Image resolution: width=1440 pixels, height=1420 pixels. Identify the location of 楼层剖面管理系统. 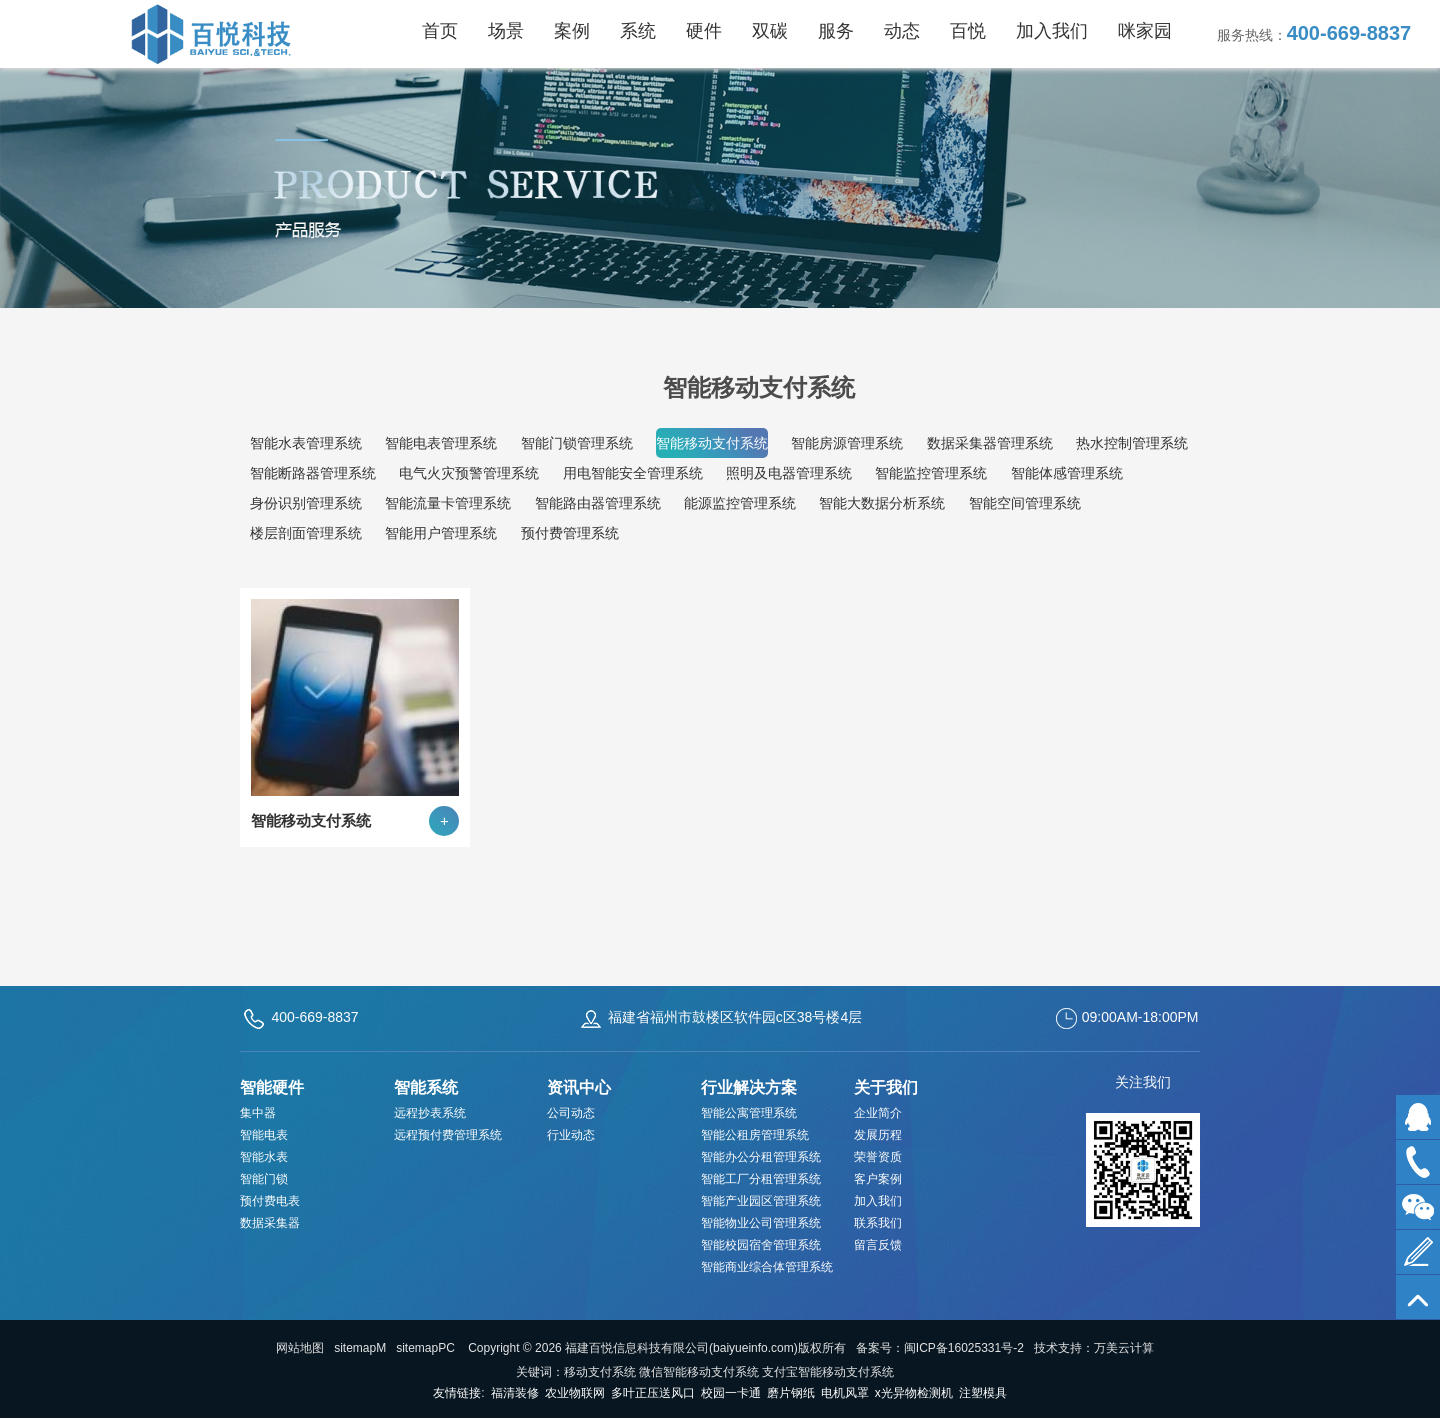
(306, 533).